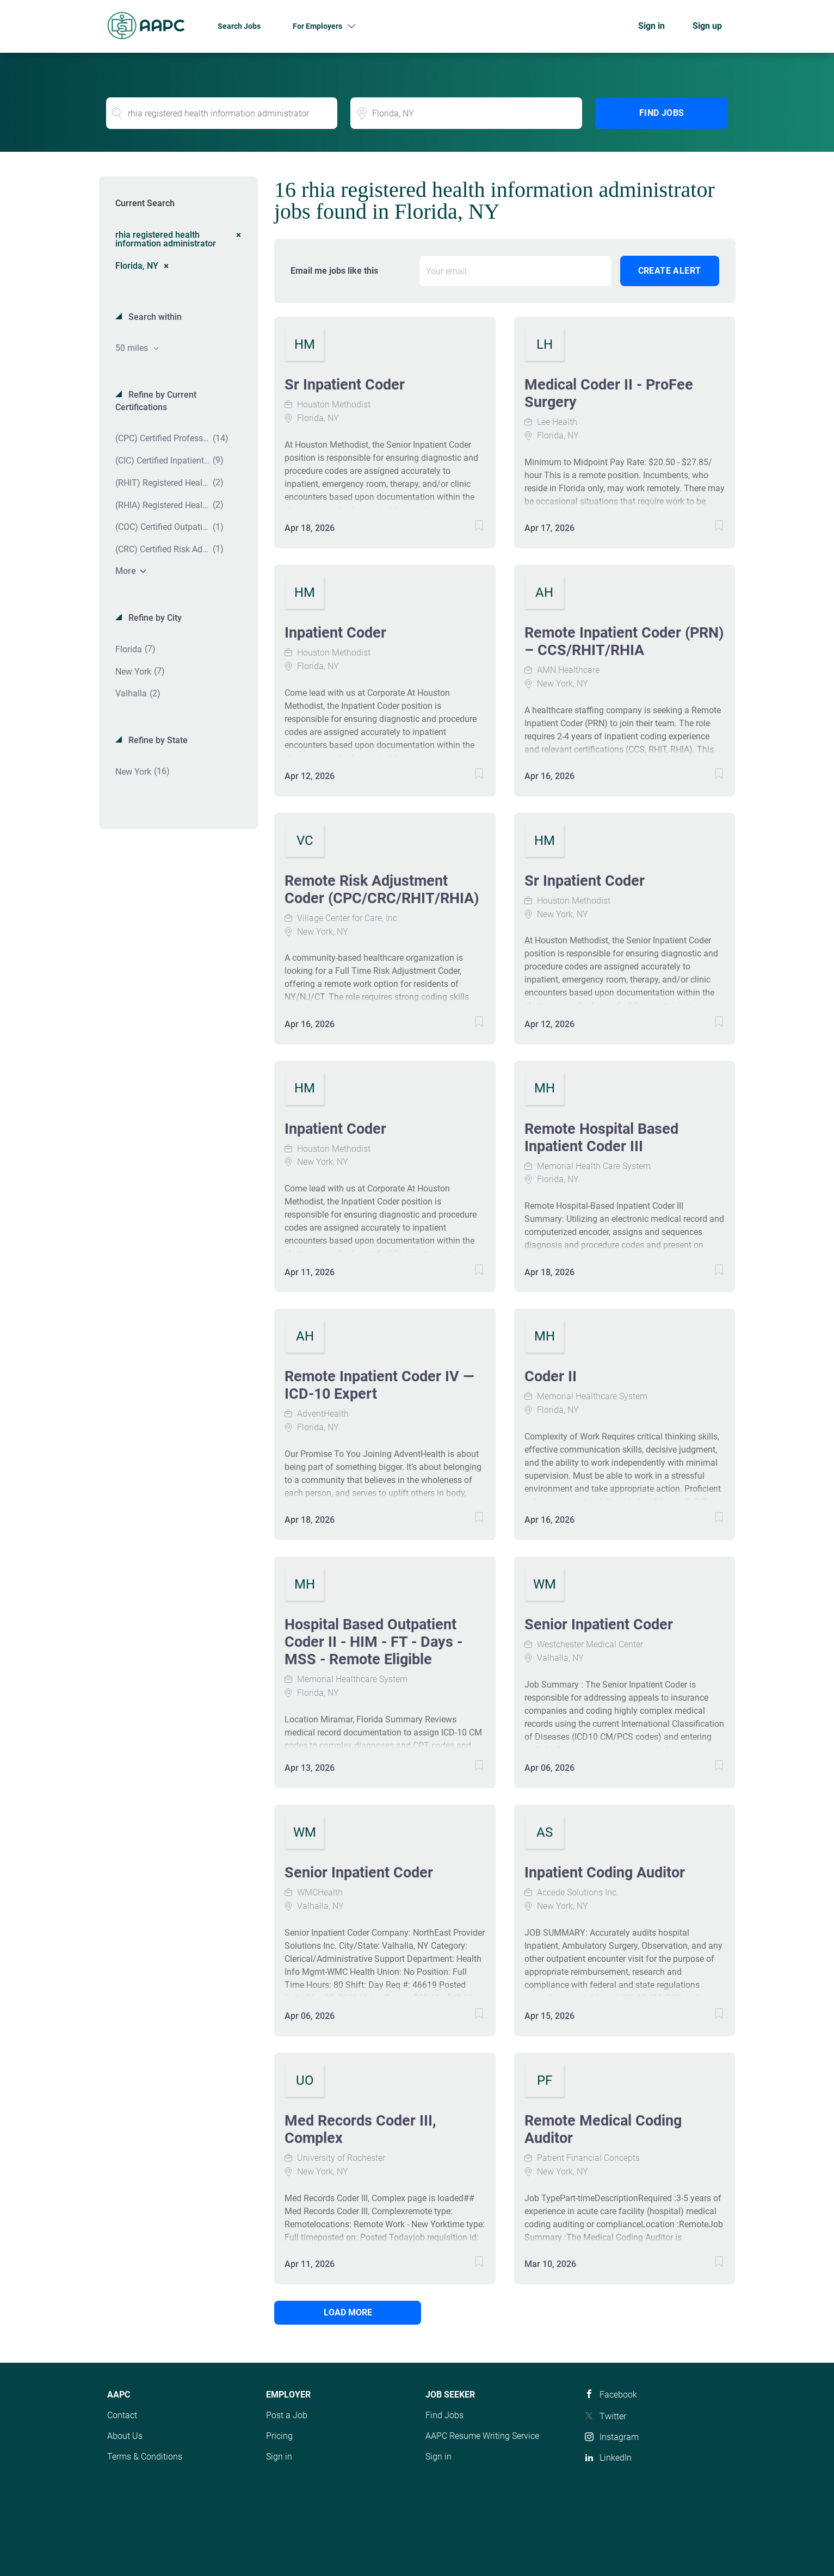  I want to click on Remote Inpatient Coder (PRN) – CCS/RHIT/RHIA, so click(624, 641).